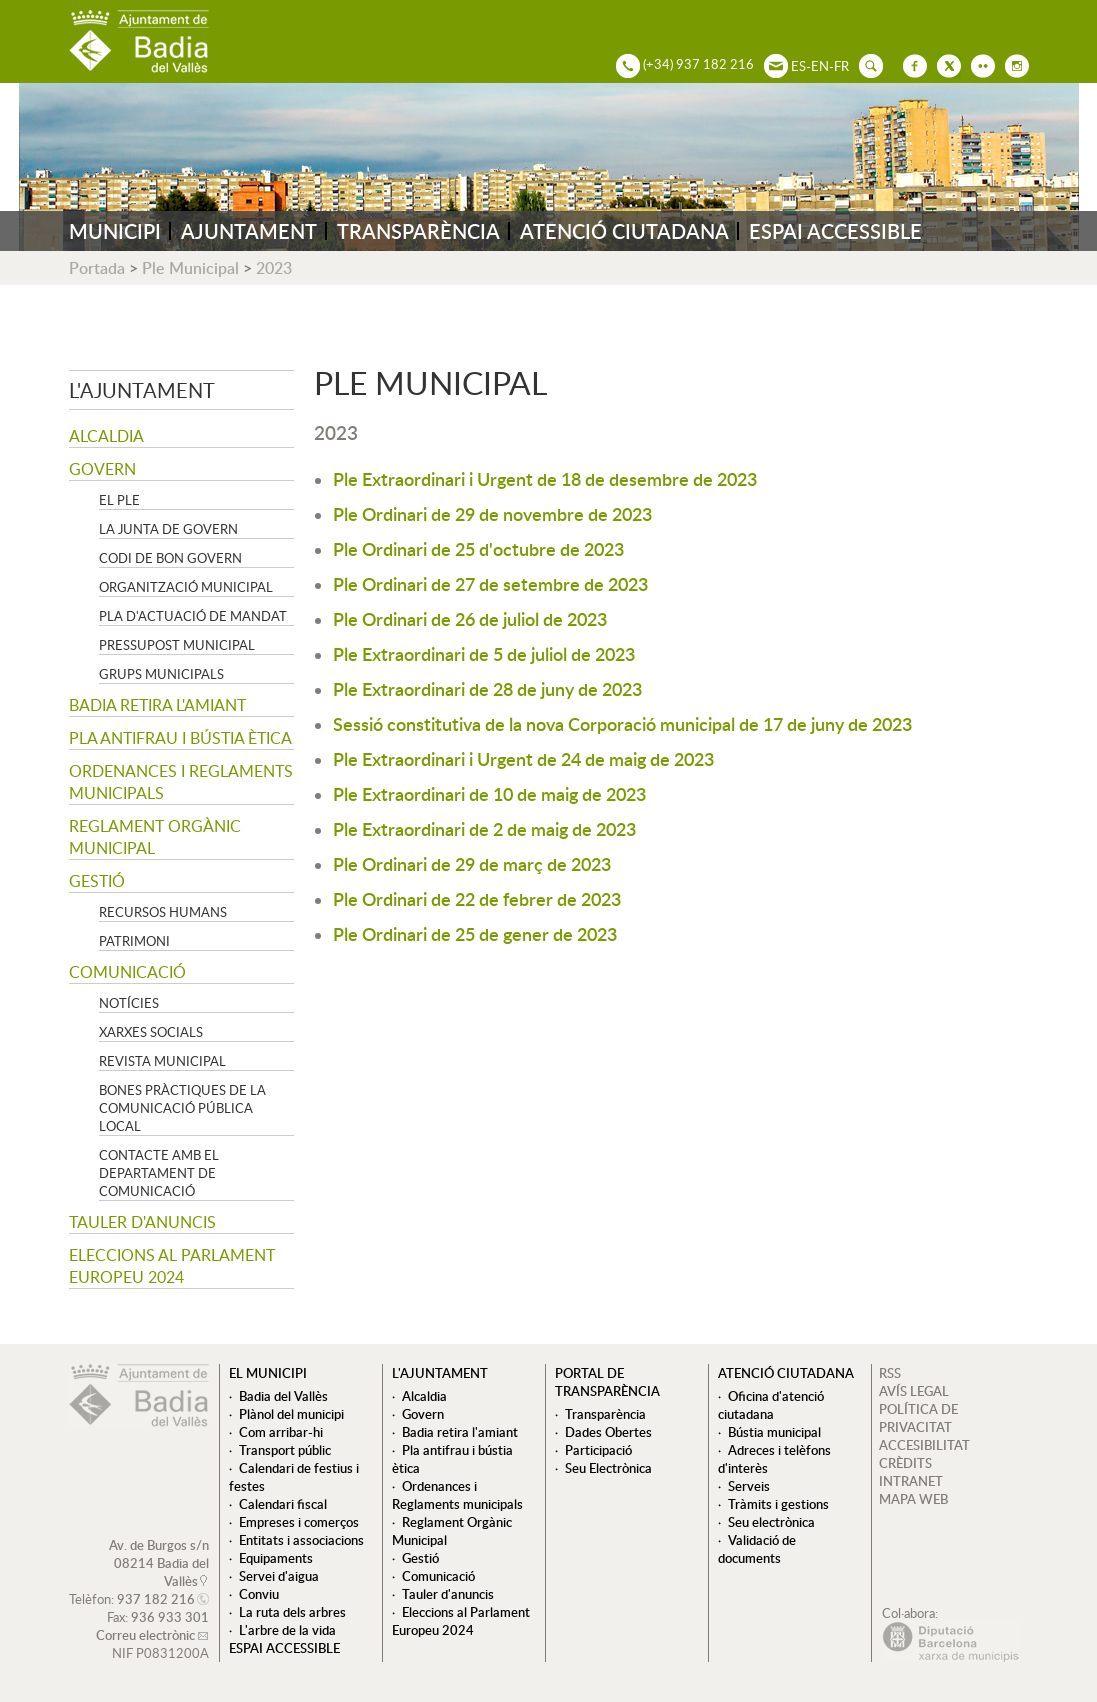 The image size is (1097, 1702). I want to click on Serveis, so click(749, 1486).